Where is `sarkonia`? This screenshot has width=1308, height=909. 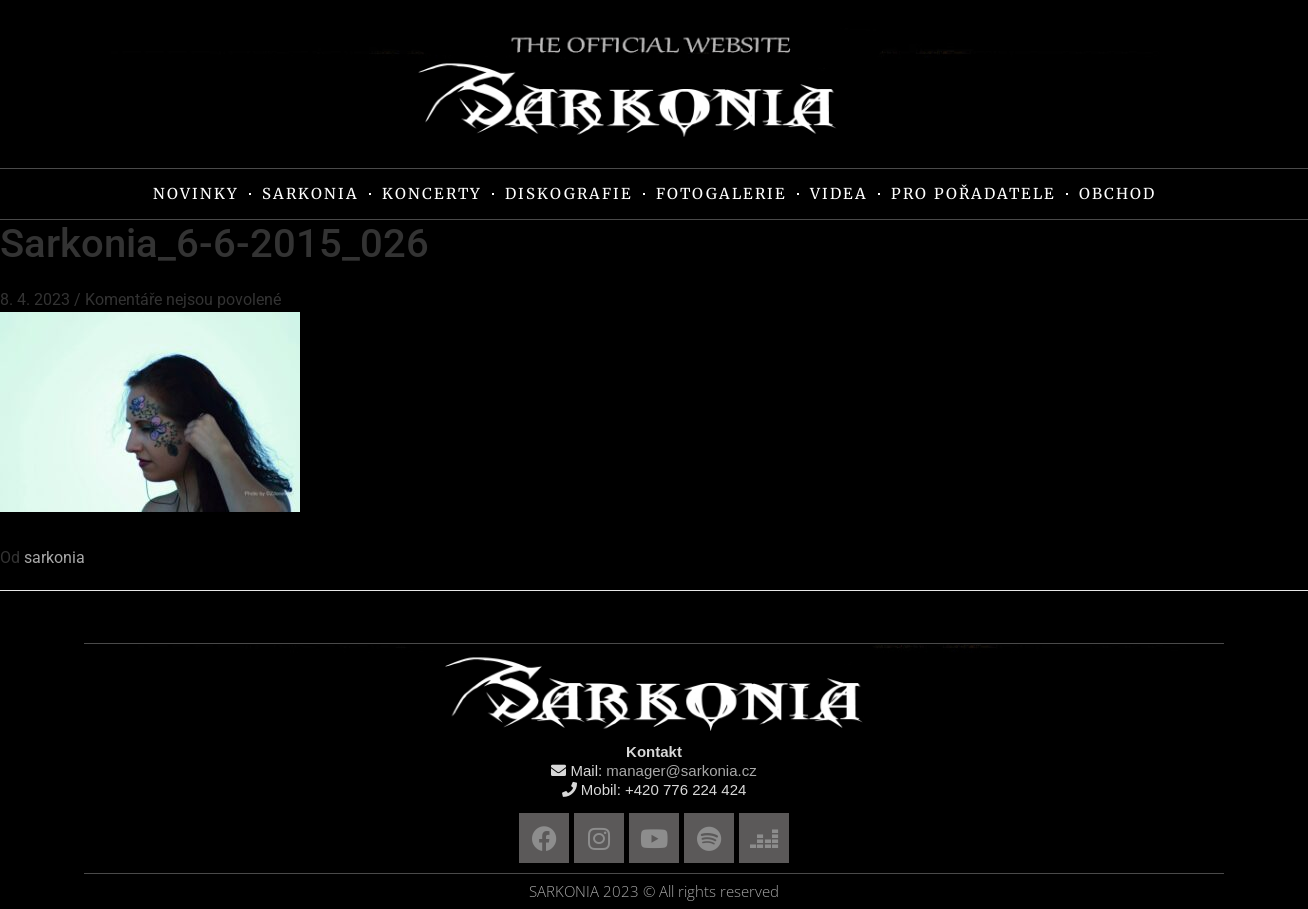 sarkonia is located at coordinates (54, 557).